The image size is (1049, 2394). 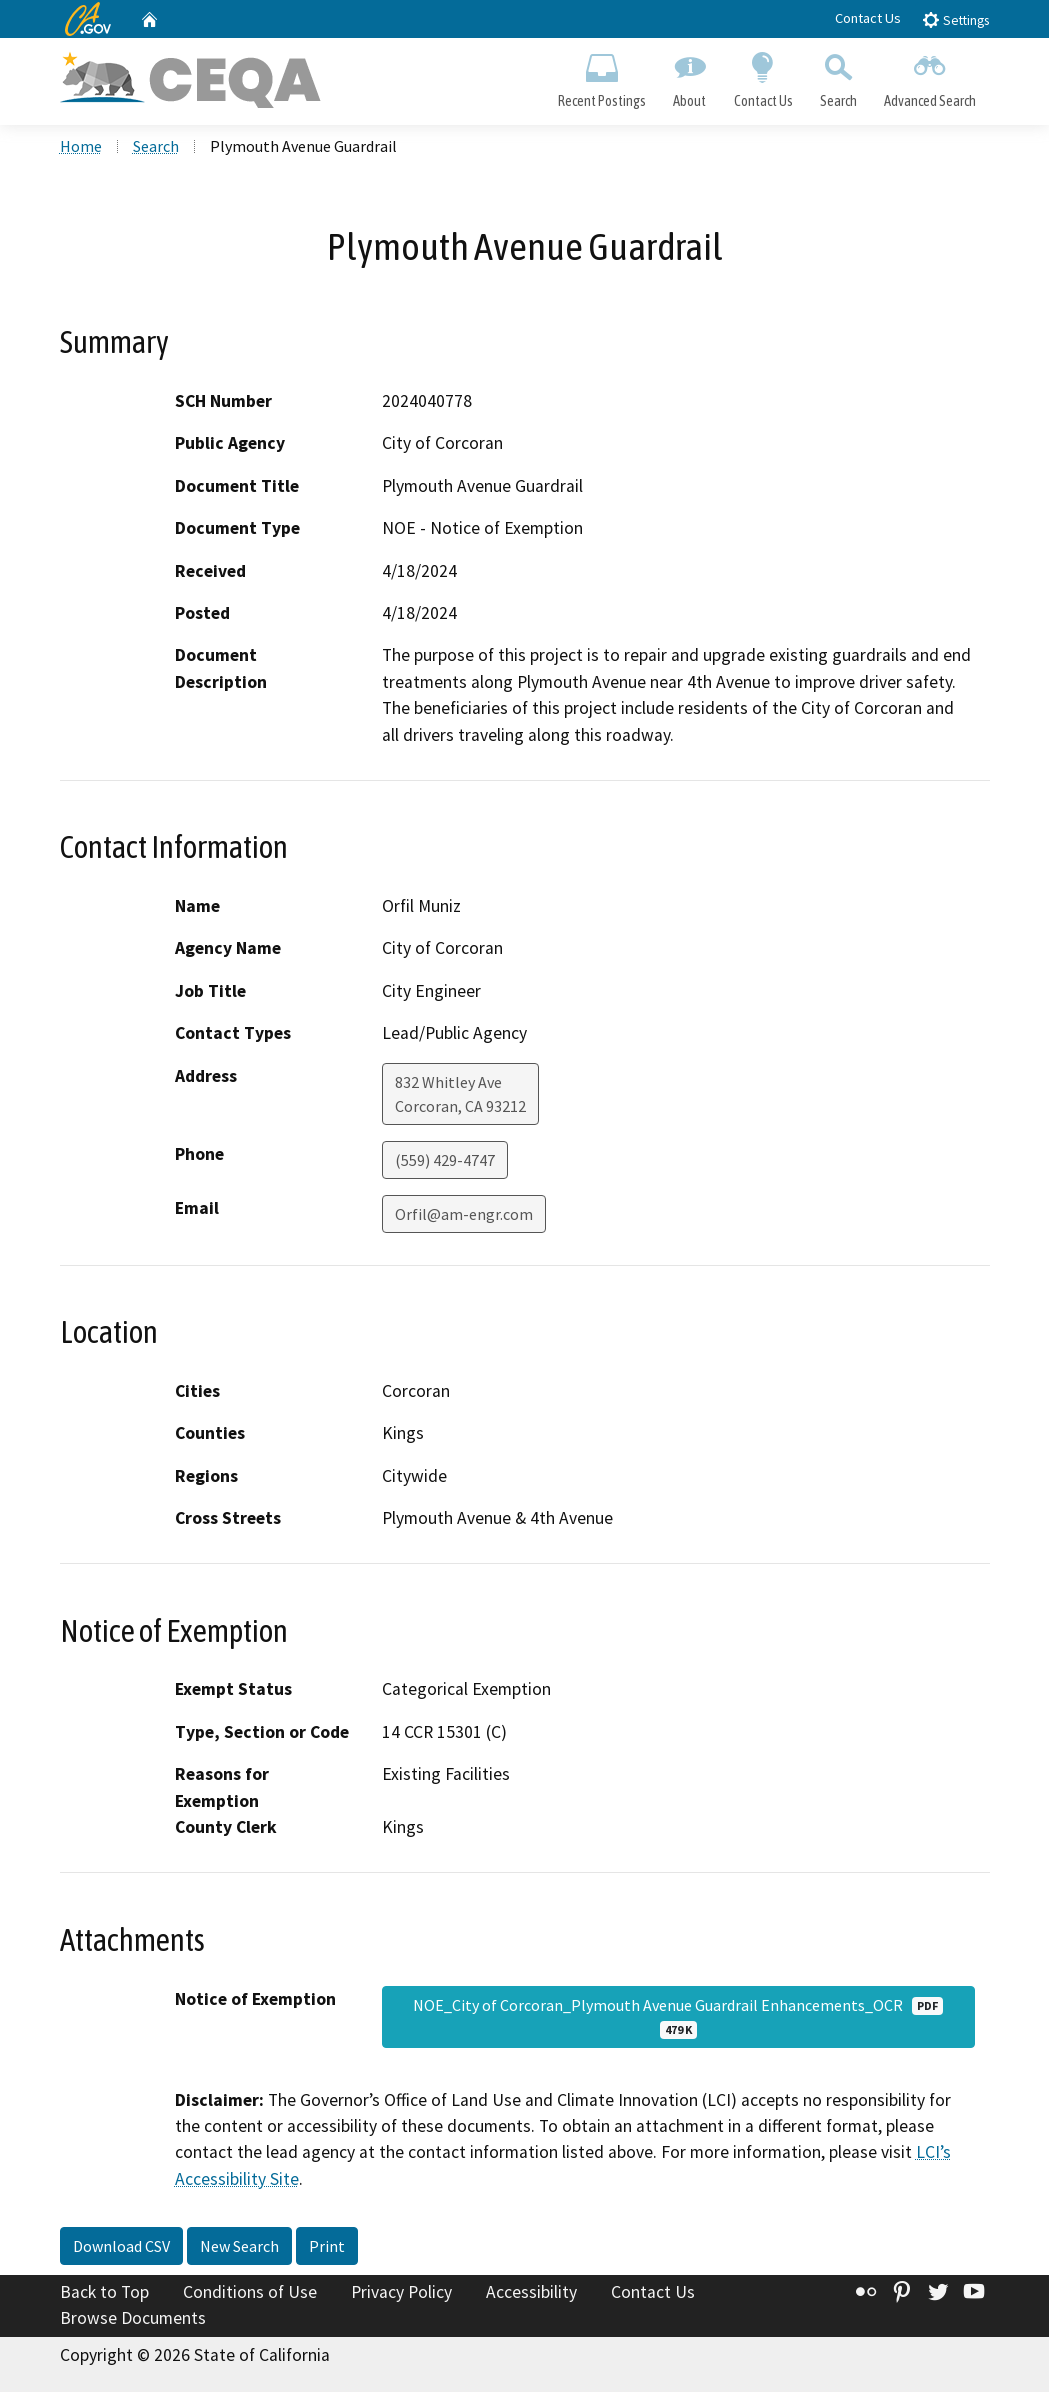 I want to click on Advanced Search, so click(x=929, y=76).